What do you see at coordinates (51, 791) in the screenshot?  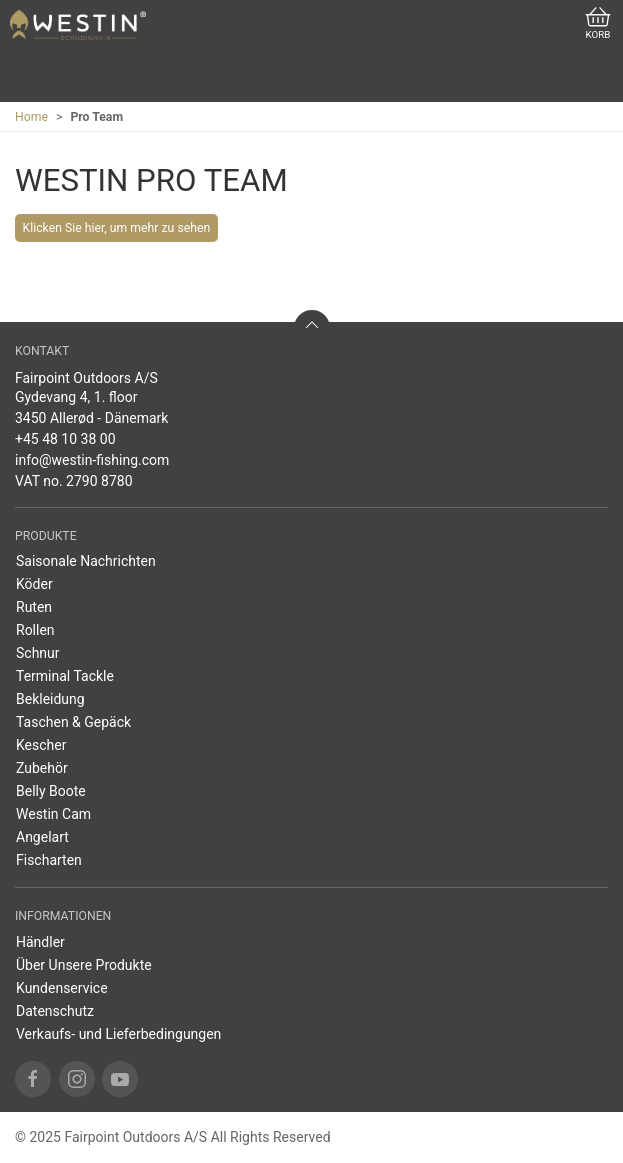 I see `Belly Boote` at bounding box center [51, 791].